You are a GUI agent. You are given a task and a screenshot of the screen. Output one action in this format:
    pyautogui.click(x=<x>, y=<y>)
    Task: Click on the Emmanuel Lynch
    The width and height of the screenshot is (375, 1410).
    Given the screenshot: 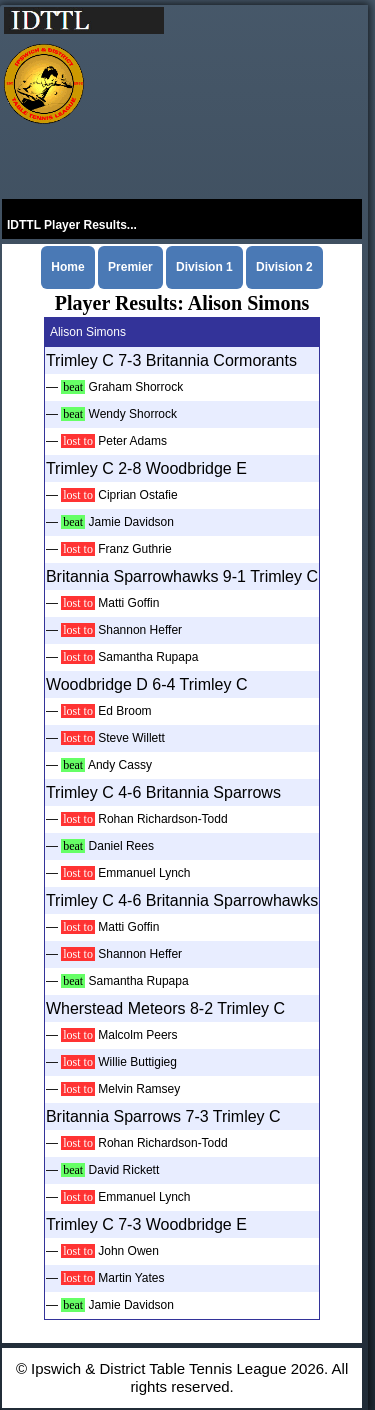 What is the action you would take?
    pyautogui.click(x=144, y=873)
    